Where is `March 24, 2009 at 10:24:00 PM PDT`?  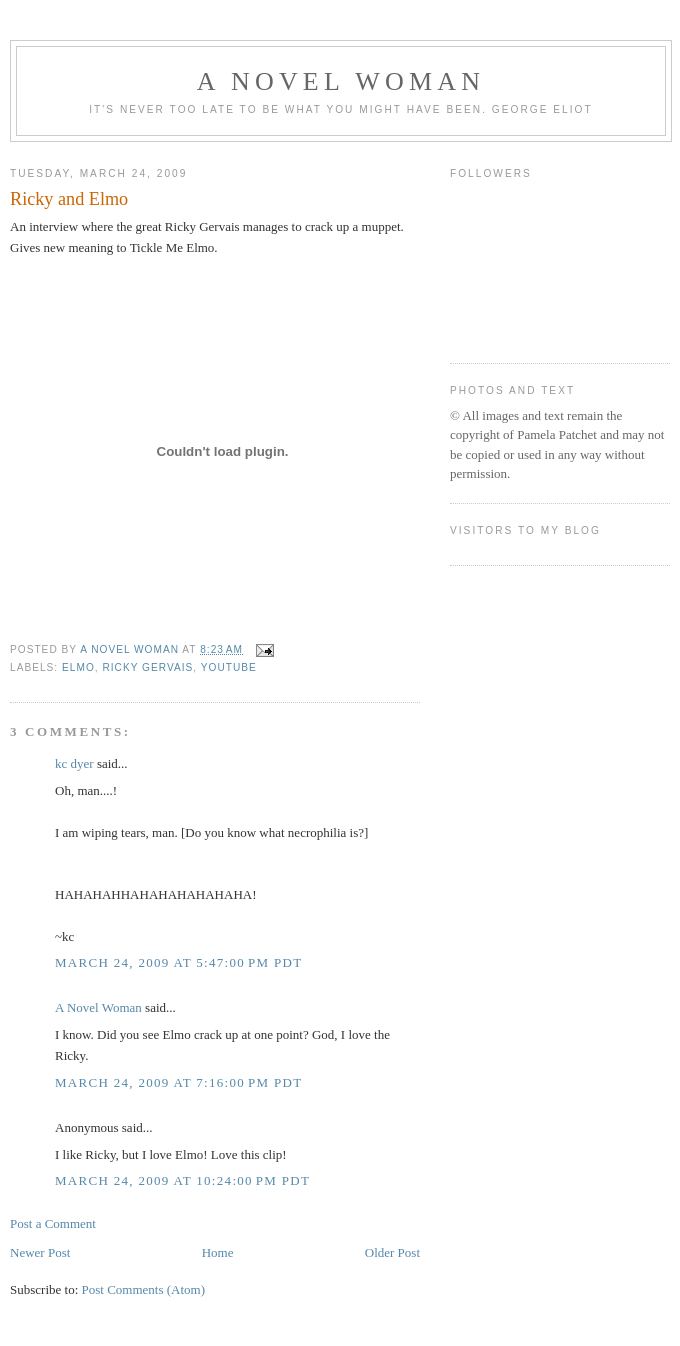
March 24, 2009 at 10:24:00 PM PDT is located at coordinates (182, 1180).